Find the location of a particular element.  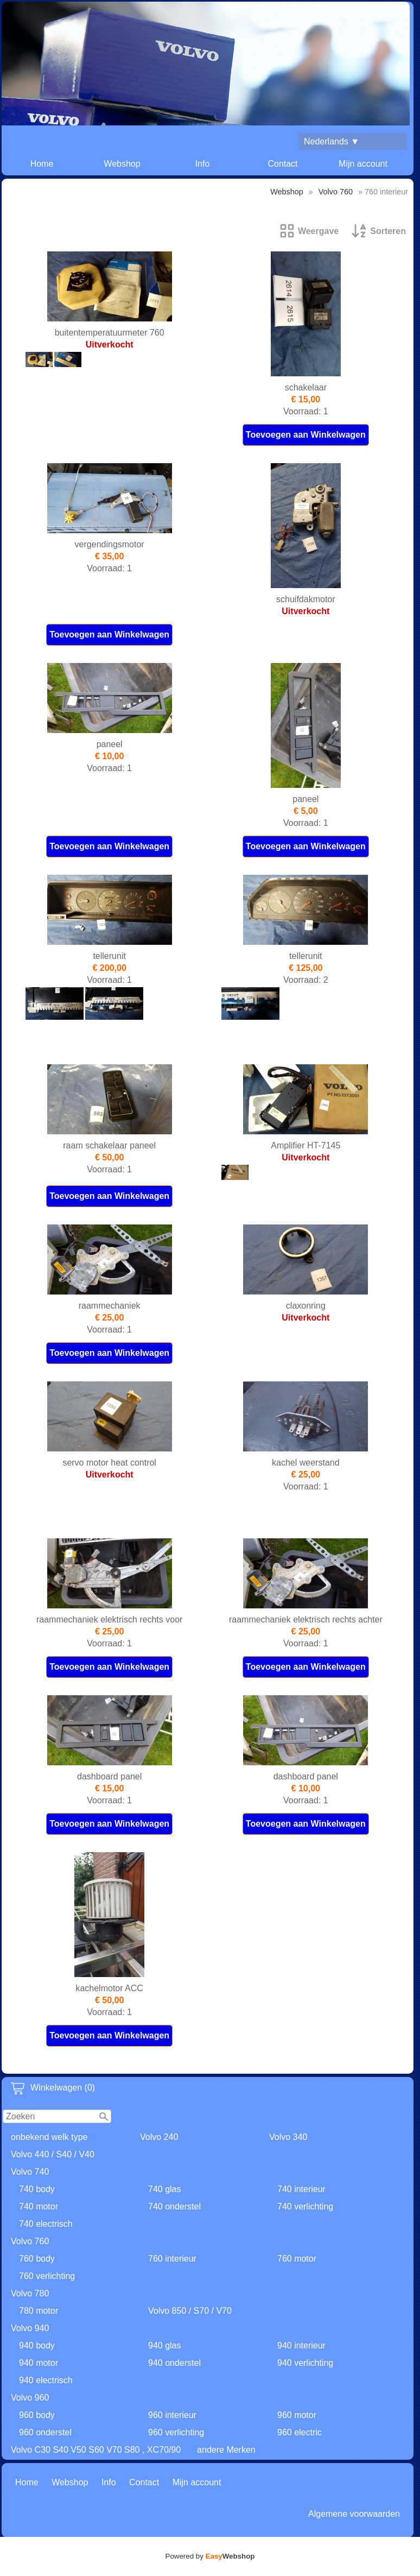

Home is located at coordinates (42, 163).